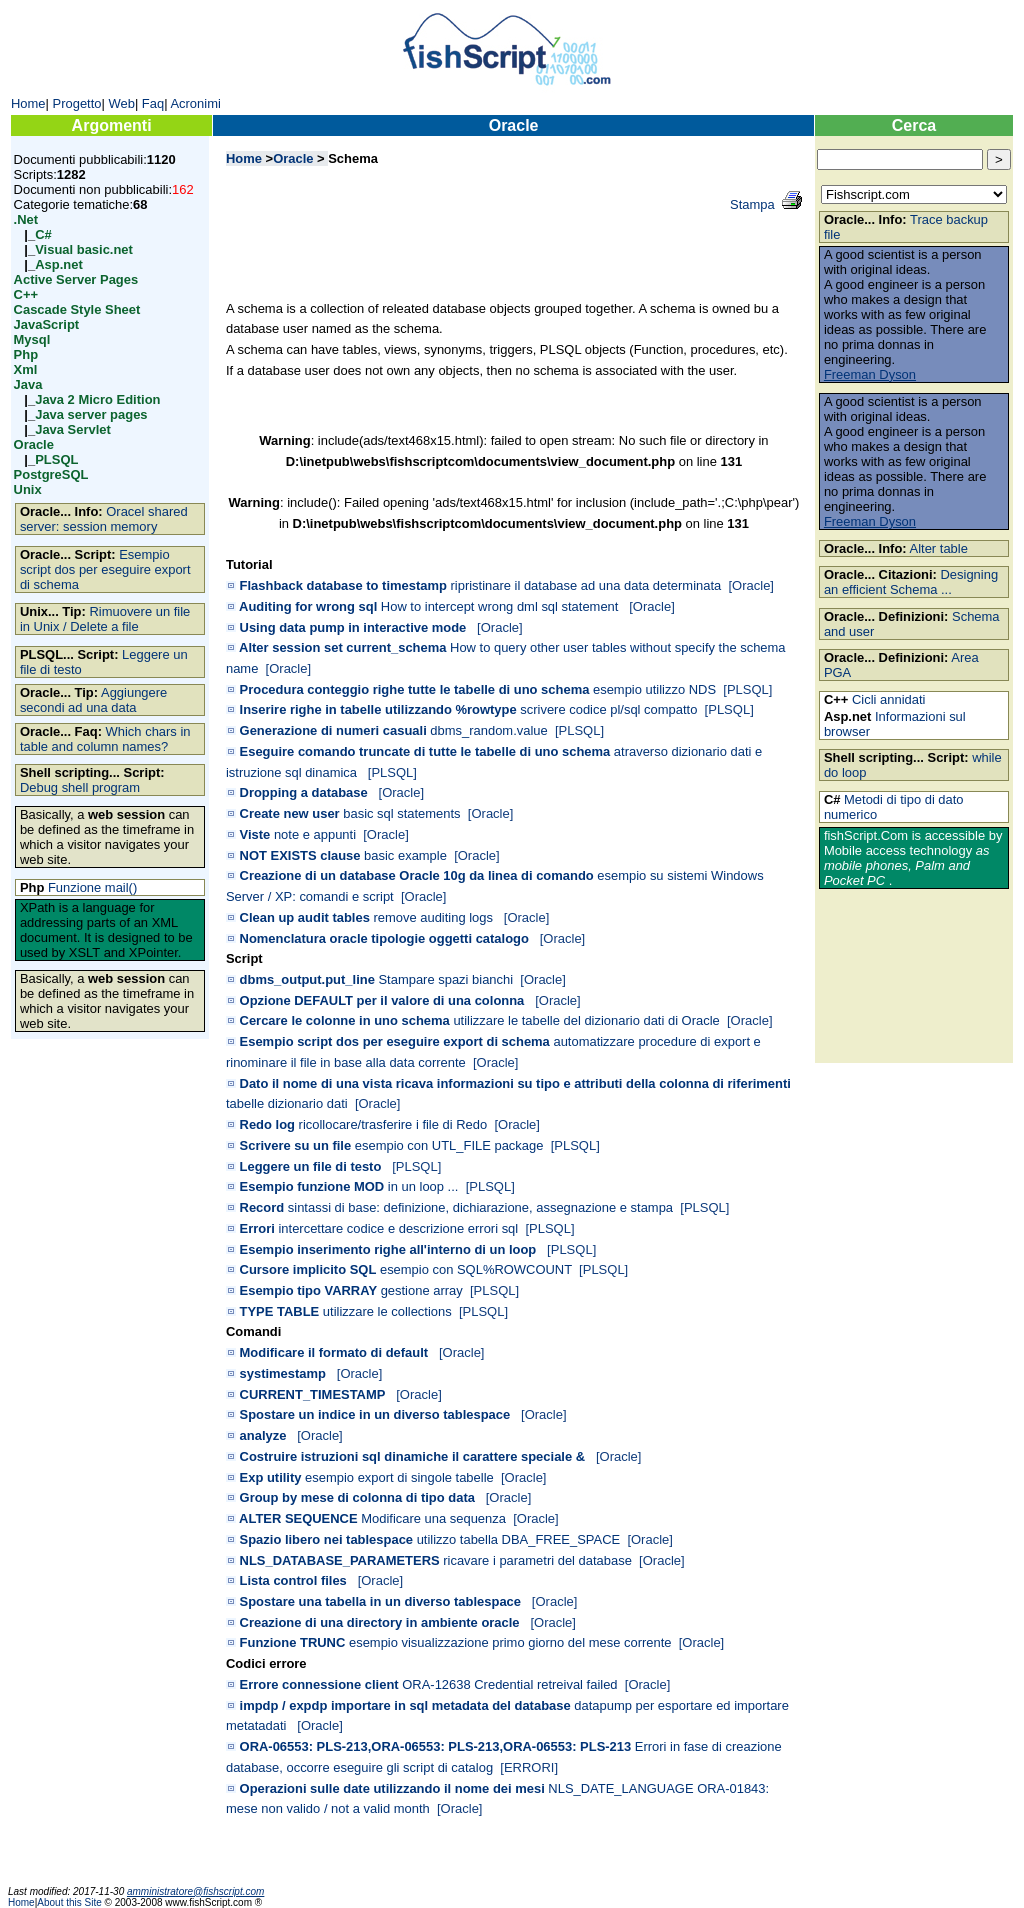 The image size is (1024, 1908). What do you see at coordinates (255, 834) in the screenshot?
I see `Viste` at bounding box center [255, 834].